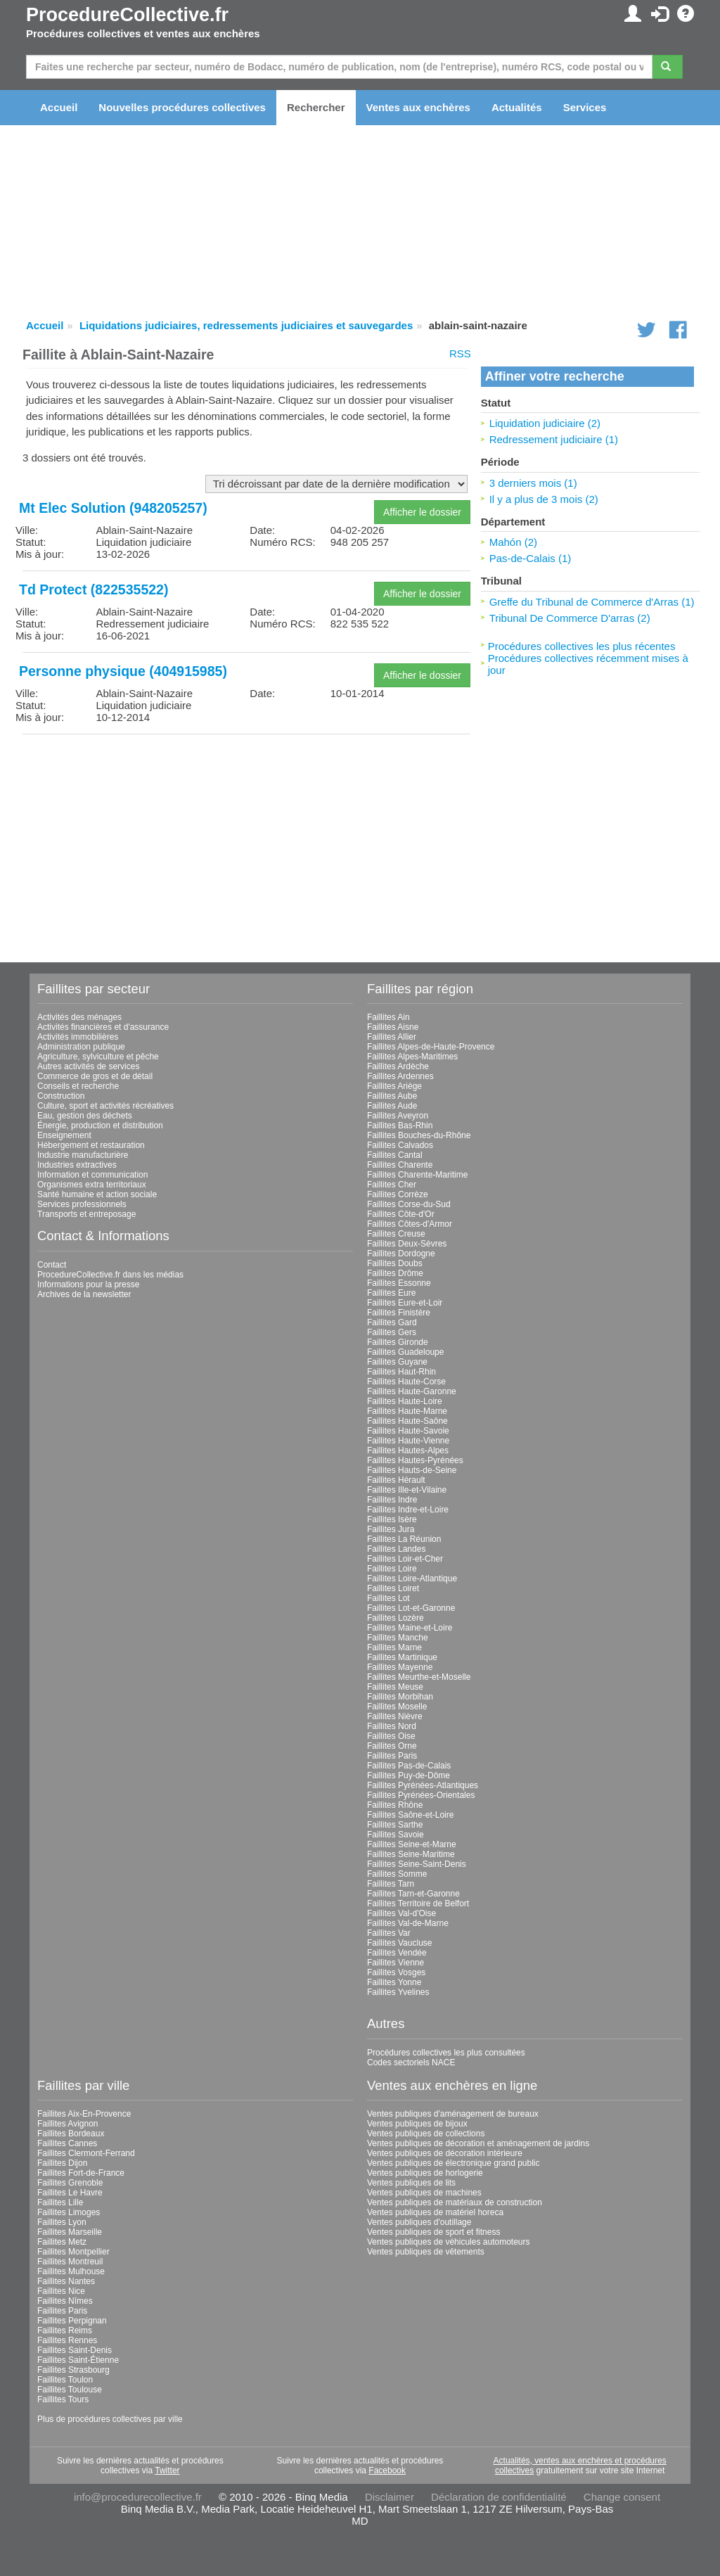 The height and width of the screenshot is (2576, 720). What do you see at coordinates (399, 1943) in the screenshot?
I see `Faillites Vaucluse` at bounding box center [399, 1943].